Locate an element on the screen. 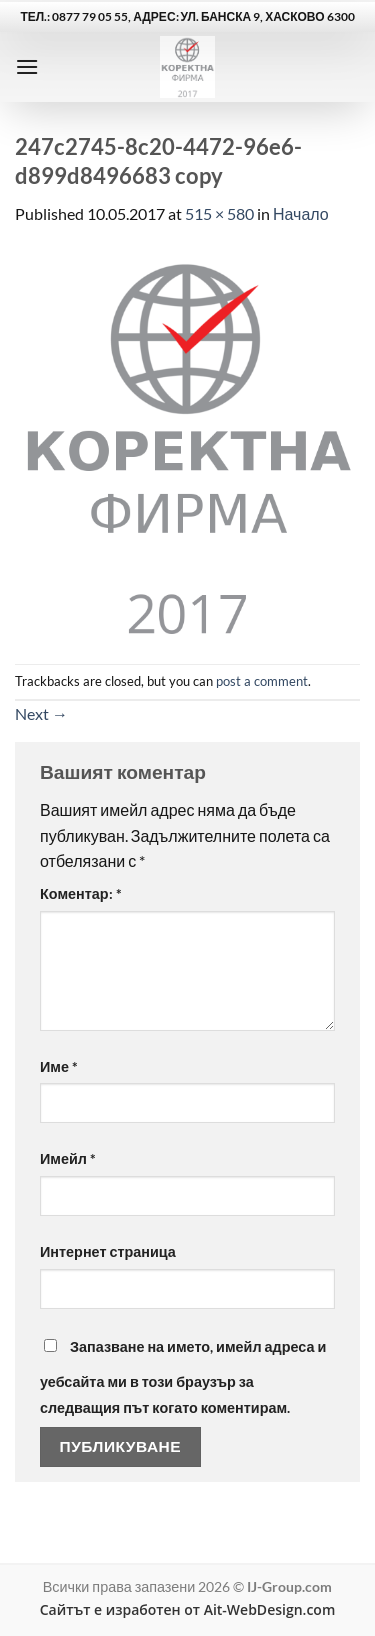  Интернет страница is located at coordinates (108, 1251).